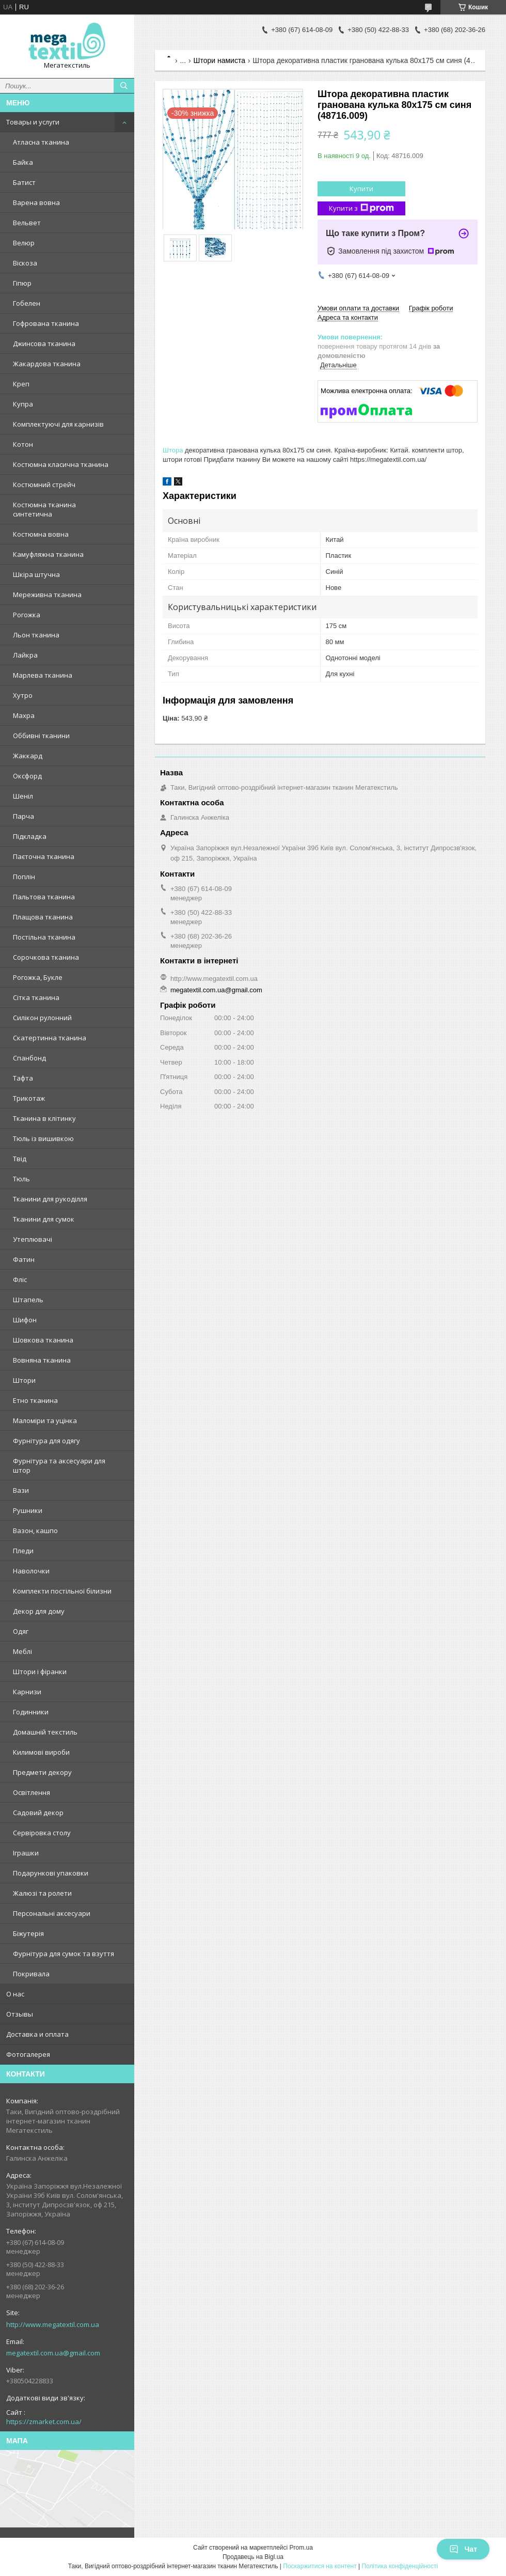  I want to click on Велюр, so click(24, 242).